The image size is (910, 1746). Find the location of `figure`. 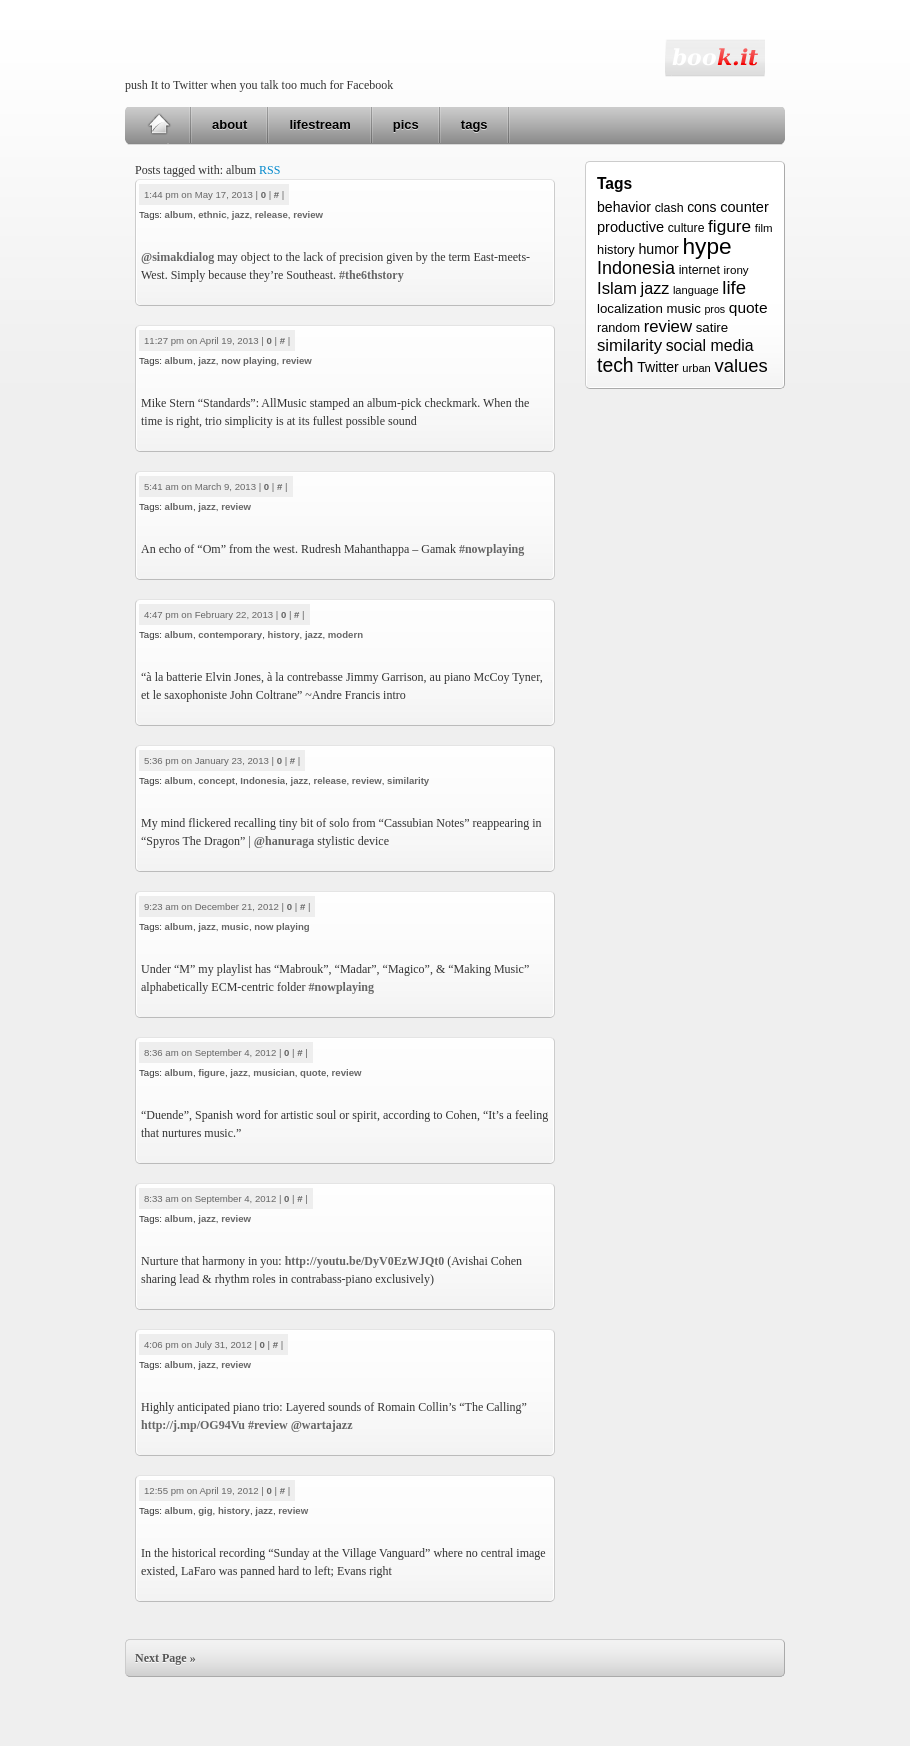

figure is located at coordinates (211, 1072).